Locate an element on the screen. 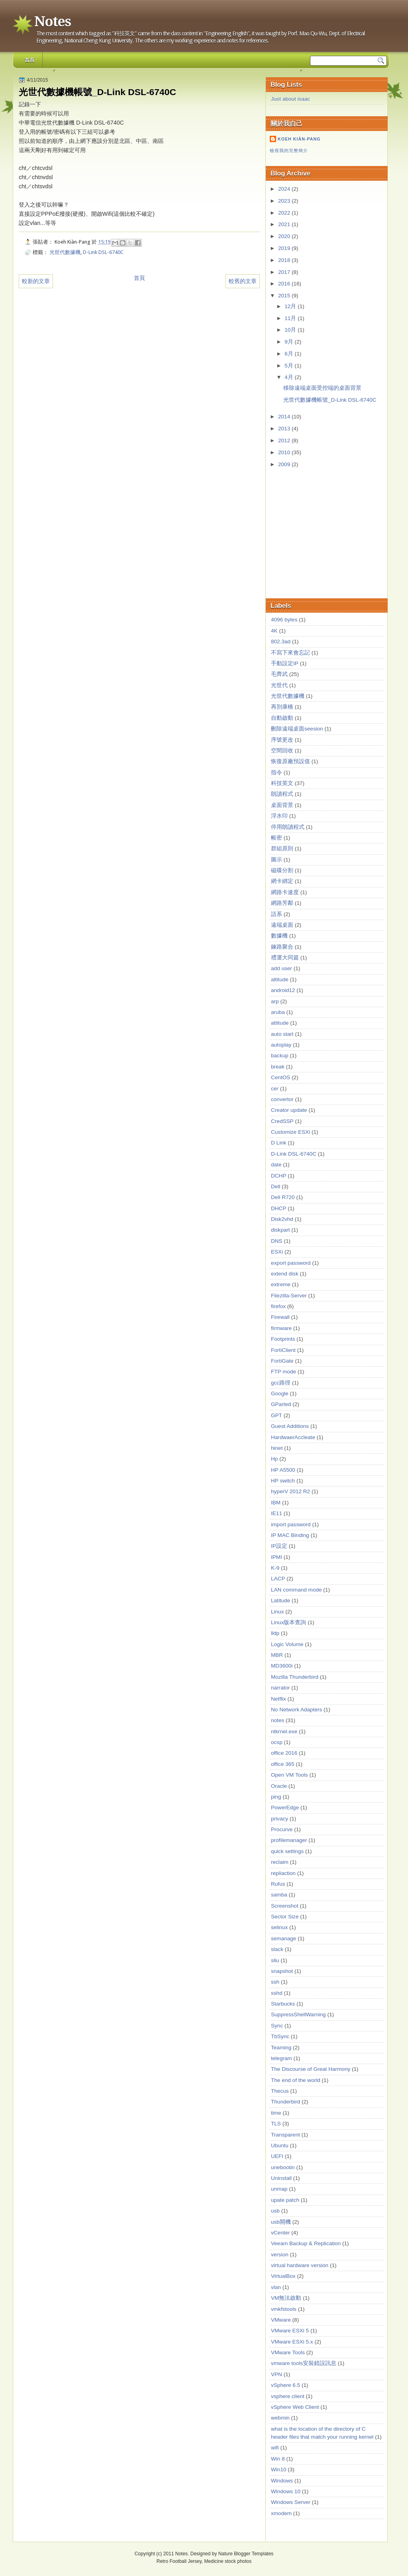 This screenshot has height=2576, width=408. virtual hardware version is located at coordinates (299, 2265).